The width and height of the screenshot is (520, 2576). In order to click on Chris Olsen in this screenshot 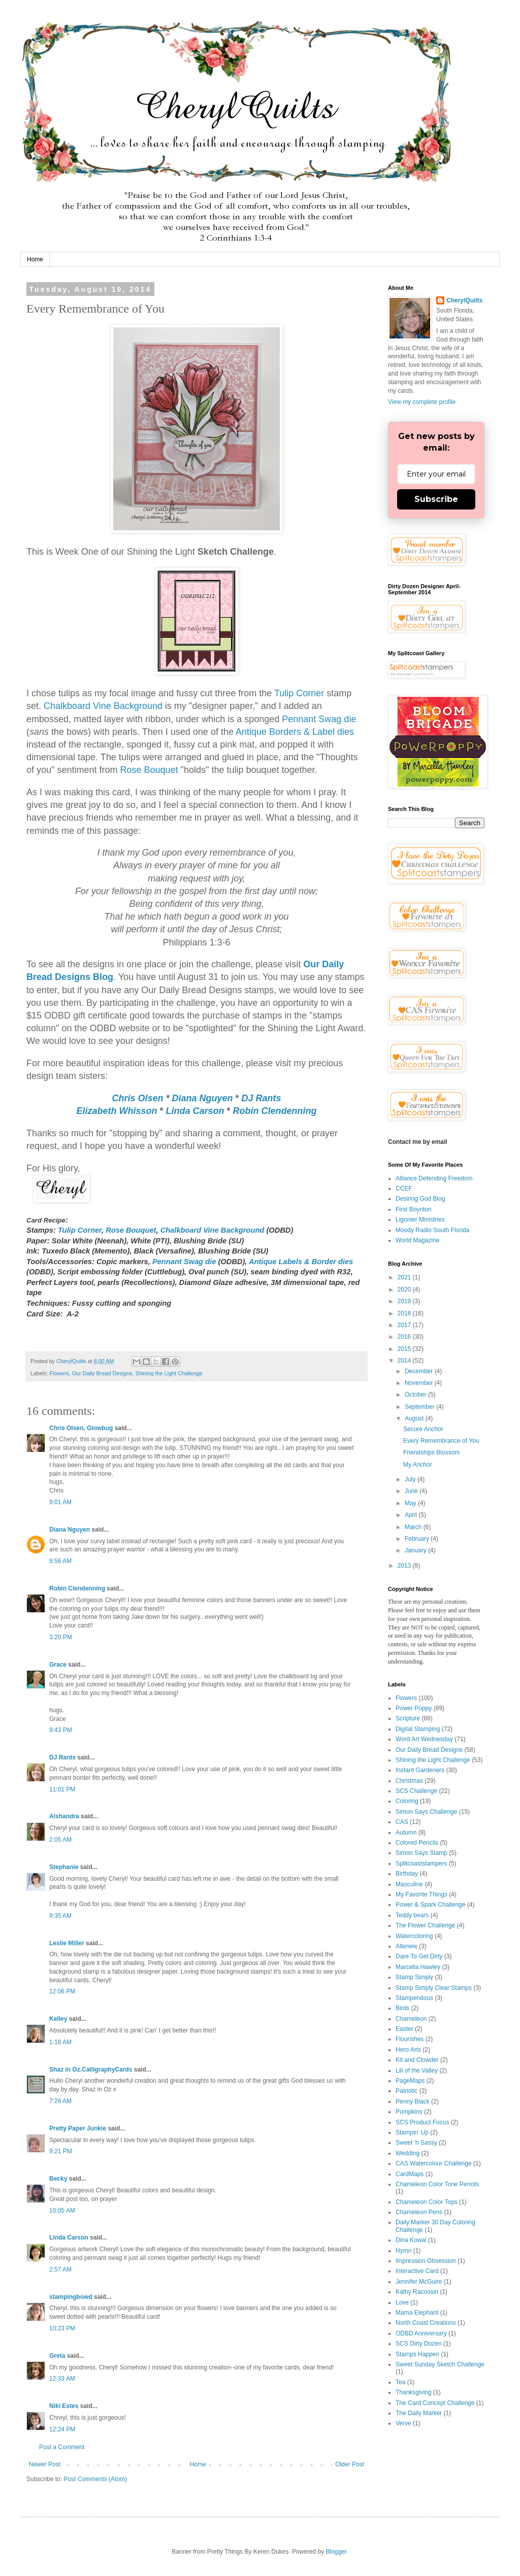, I will do `click(137, 1098)`.